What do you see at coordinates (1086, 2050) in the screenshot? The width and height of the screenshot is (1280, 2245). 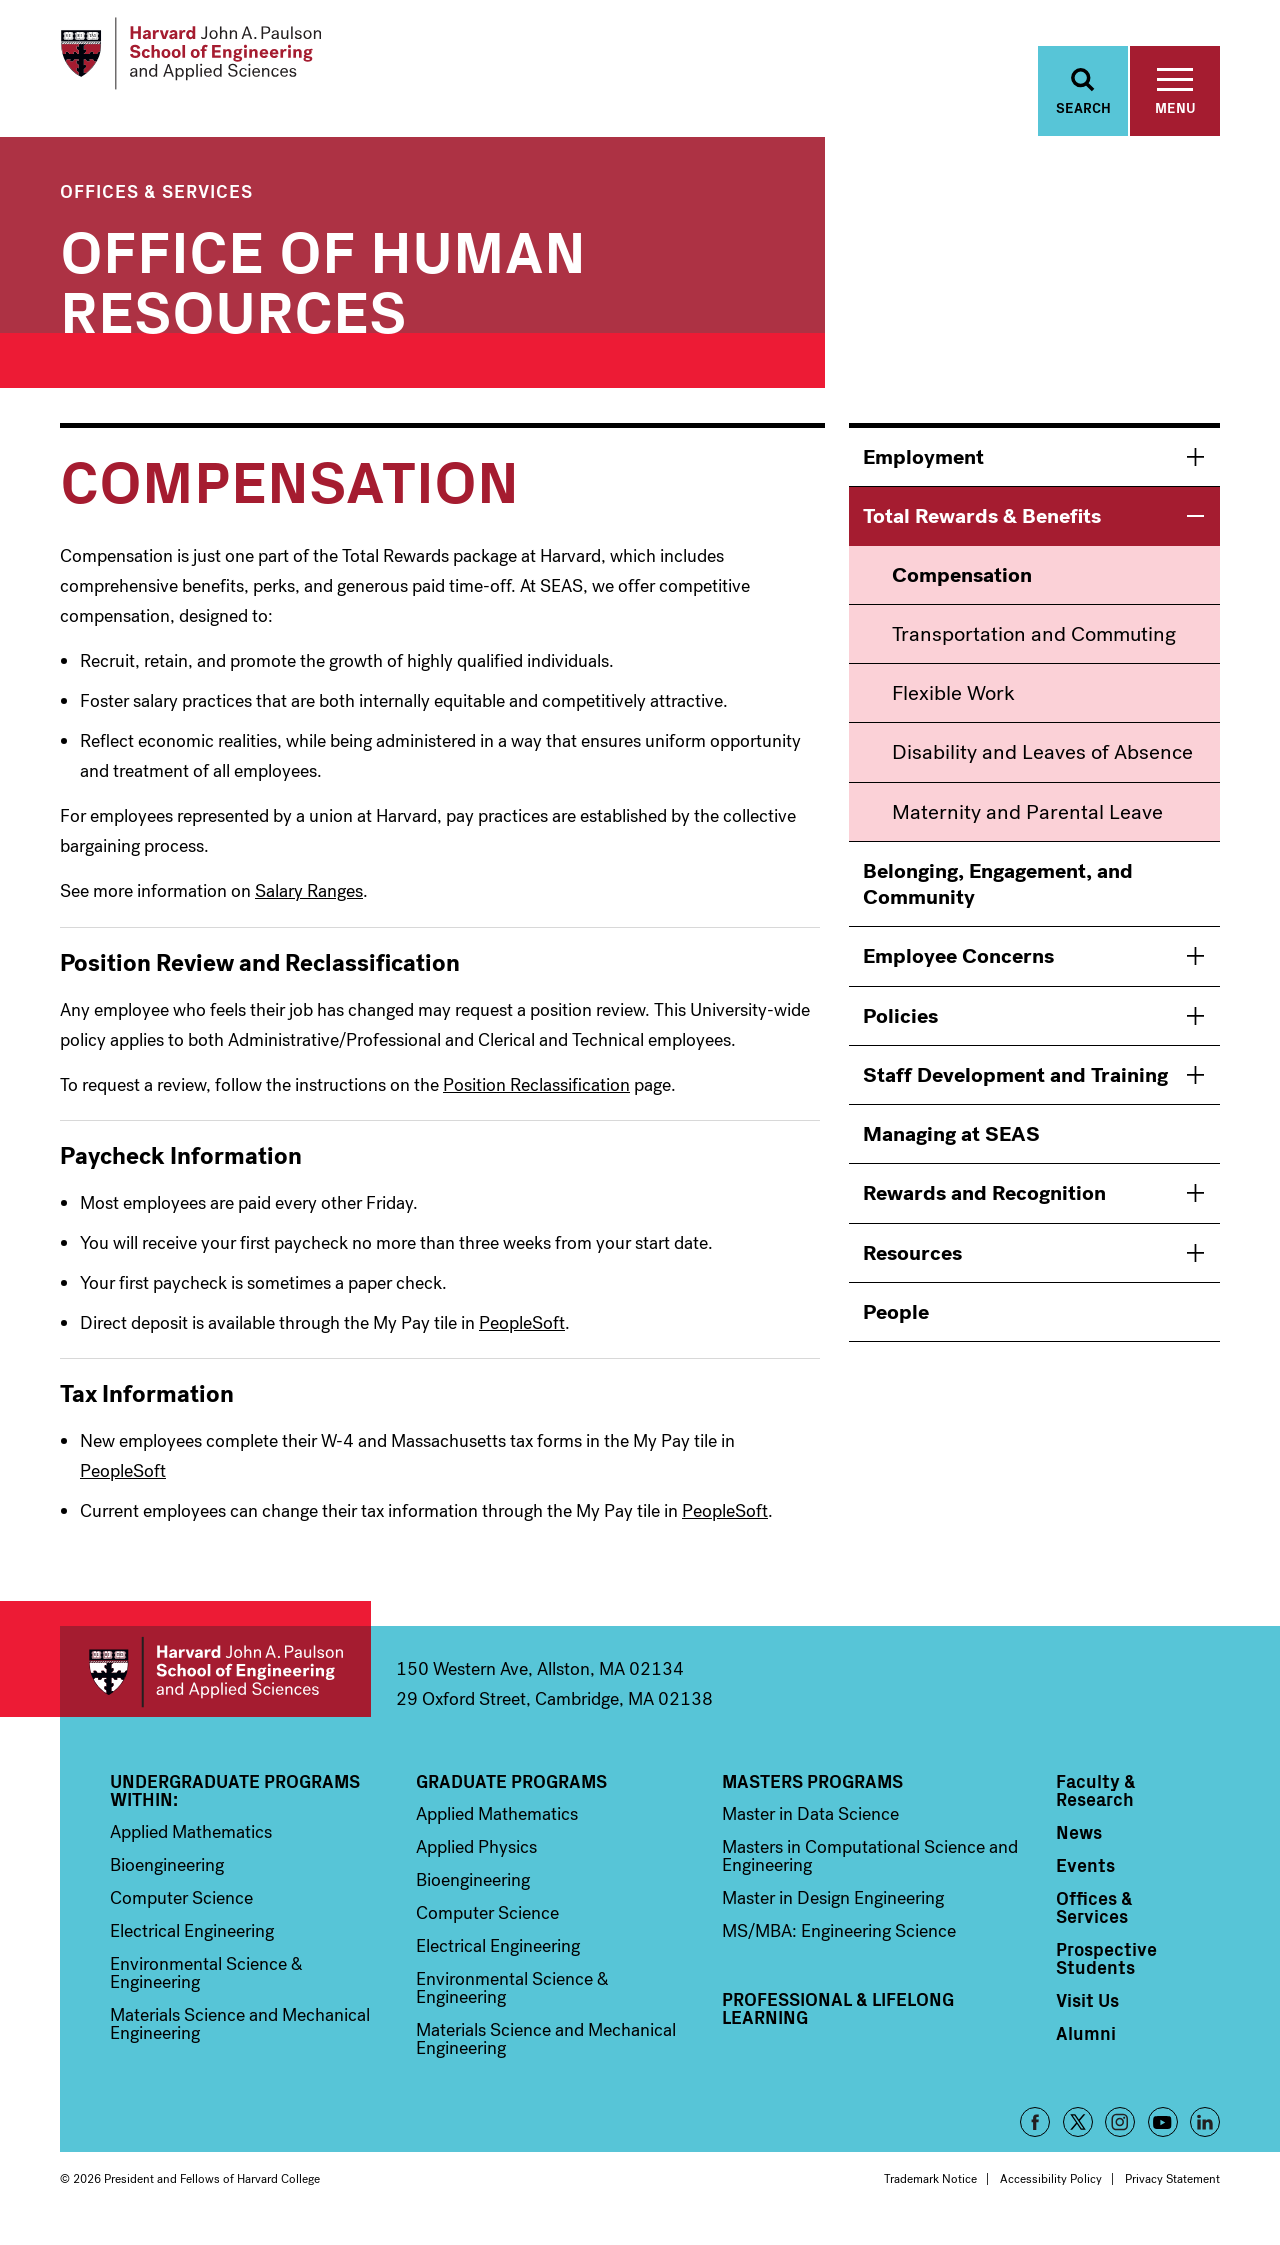 I see `Alumni` at bounding box center [1086, 2050].